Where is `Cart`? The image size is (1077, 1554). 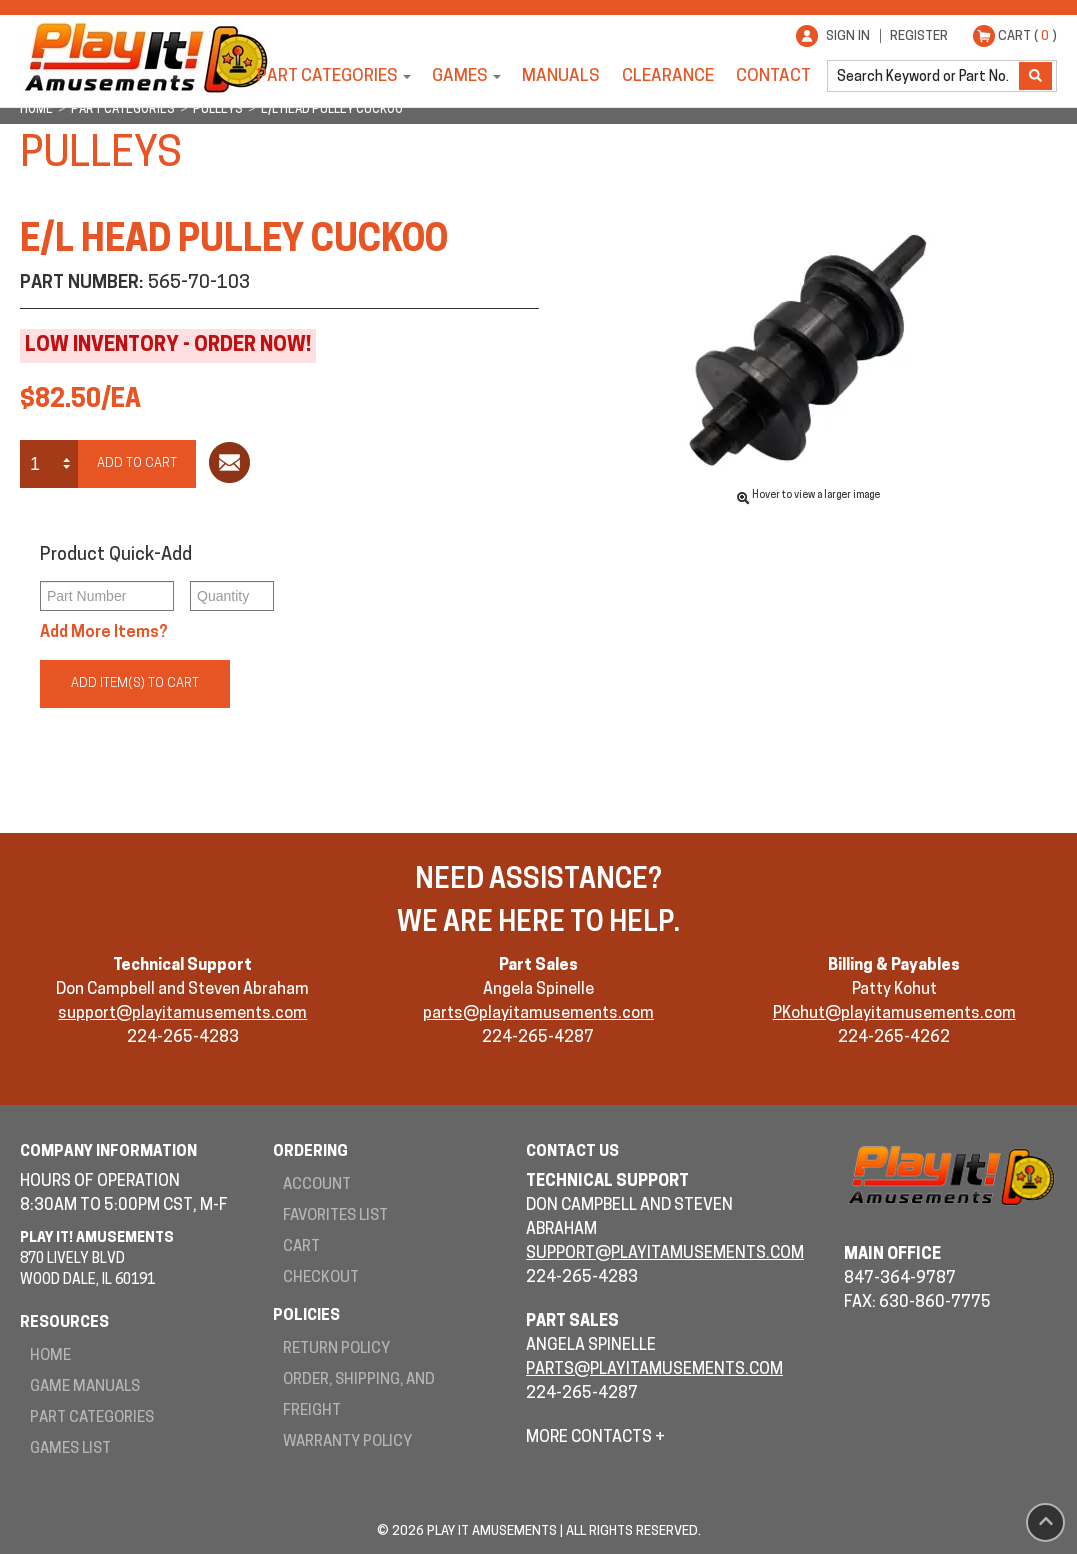 Cart is located at coordinates (301, 1247).